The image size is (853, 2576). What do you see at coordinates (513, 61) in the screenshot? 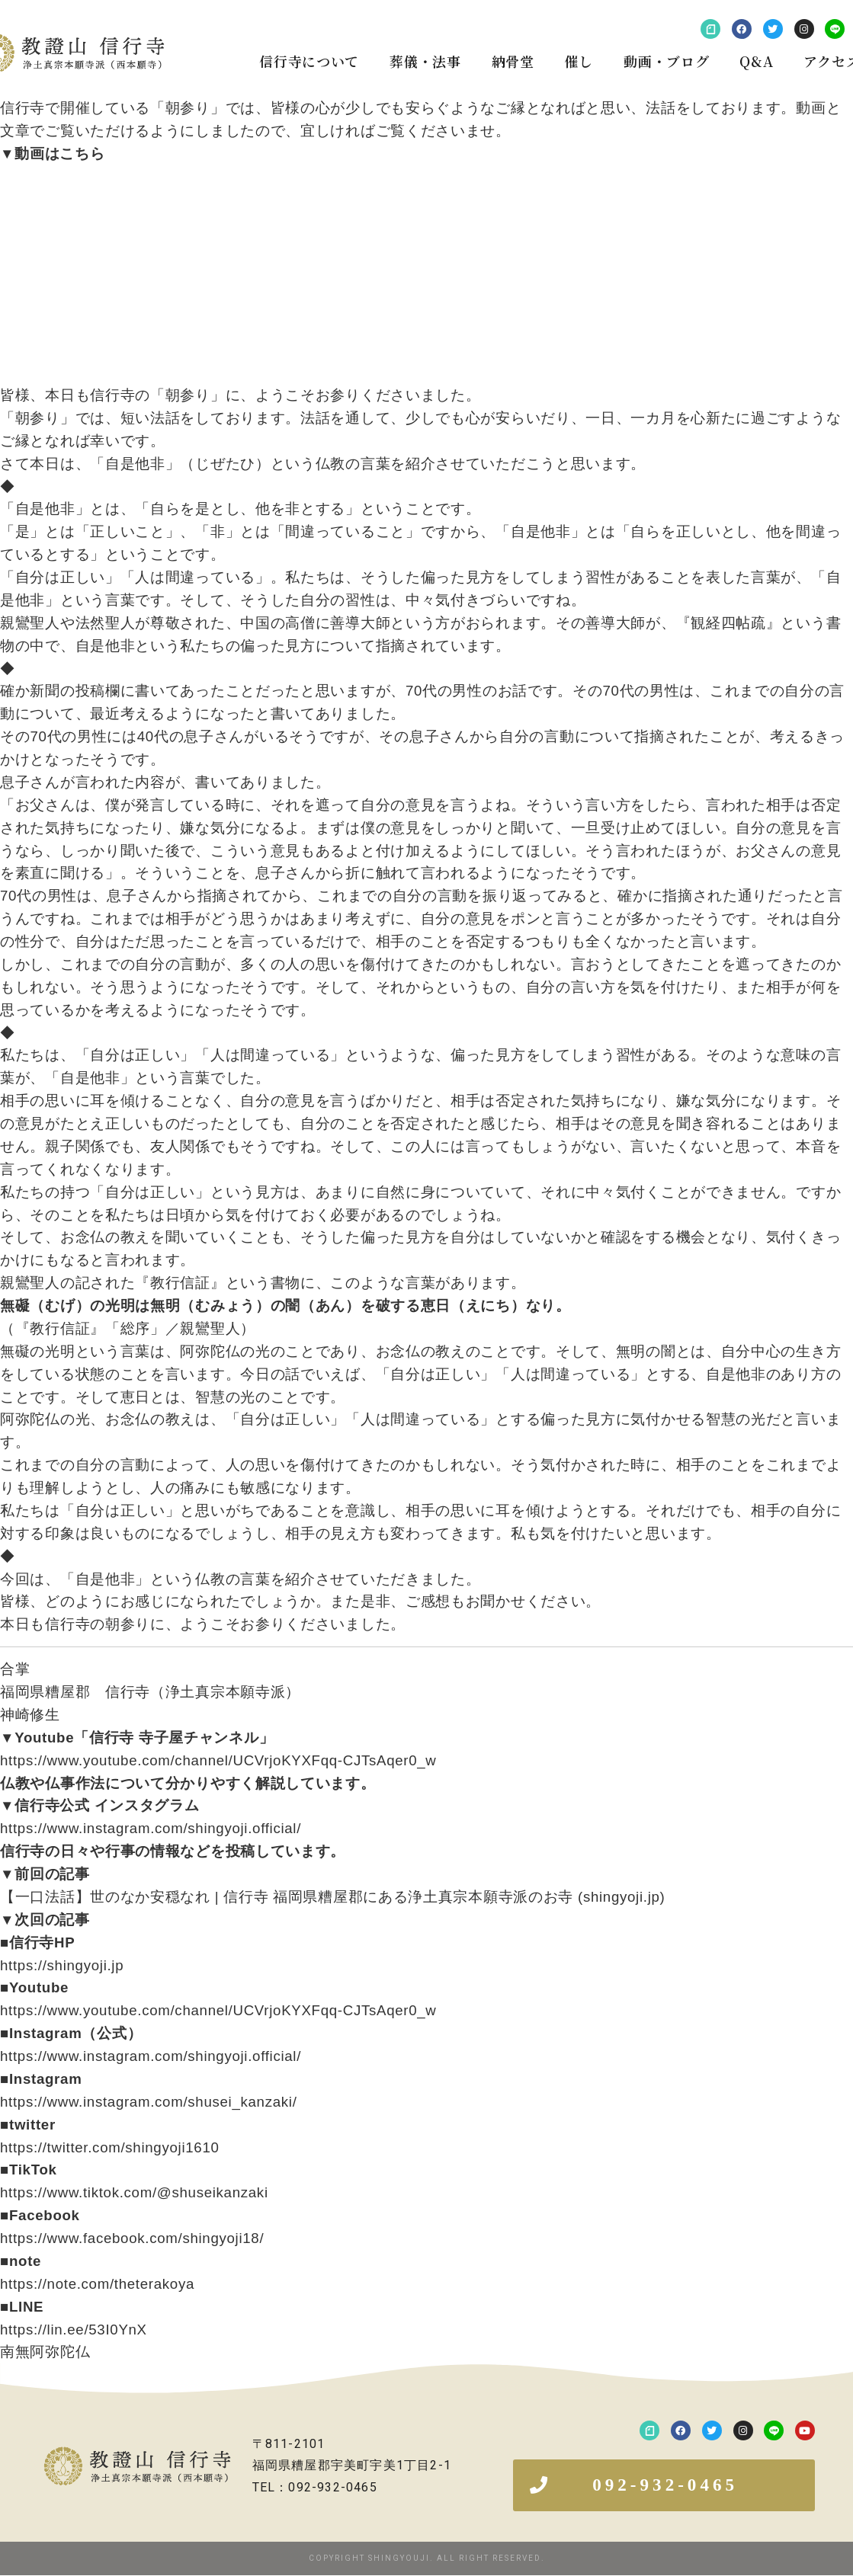
I see `納骨堂` at bounding box center [513, 61].